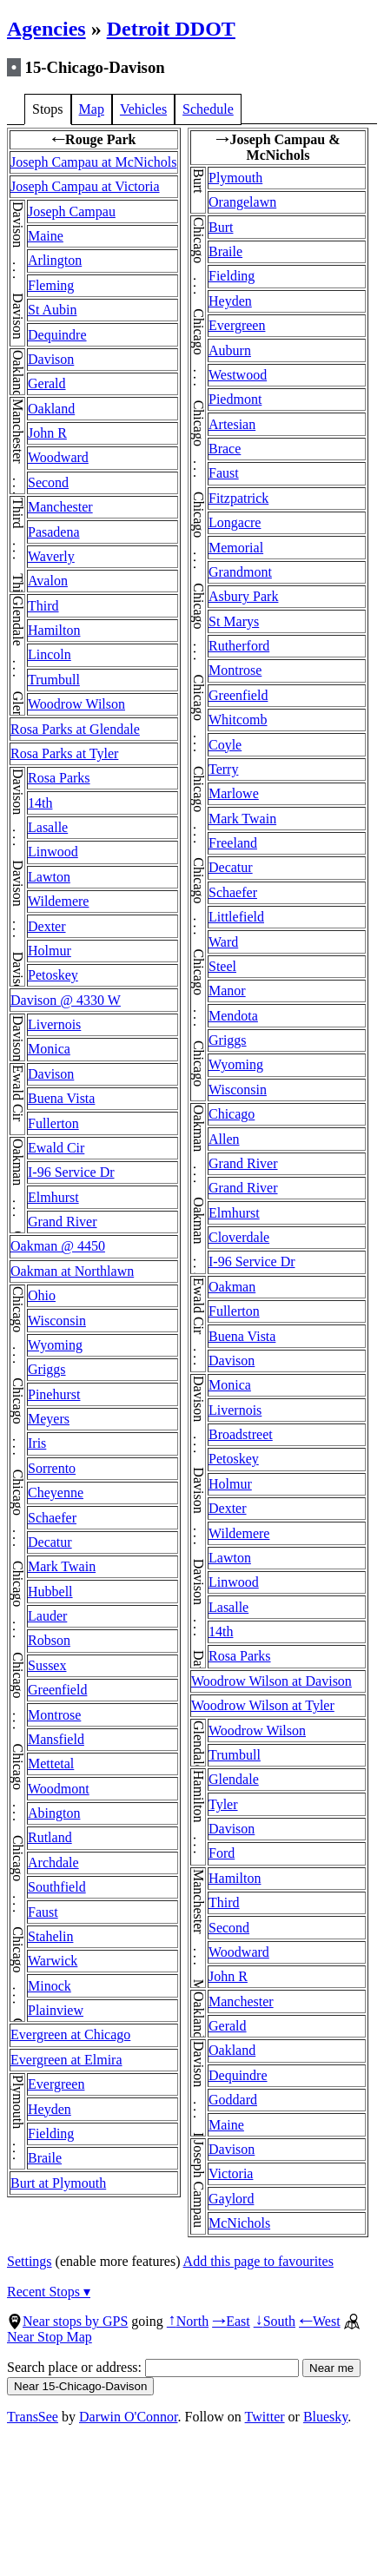 Image resolution: width=384 pixels, height=2576 pixels. Describe the element at coordinates (67, 2321) in the screenshot. I see `Near stops by GPS` at that location.